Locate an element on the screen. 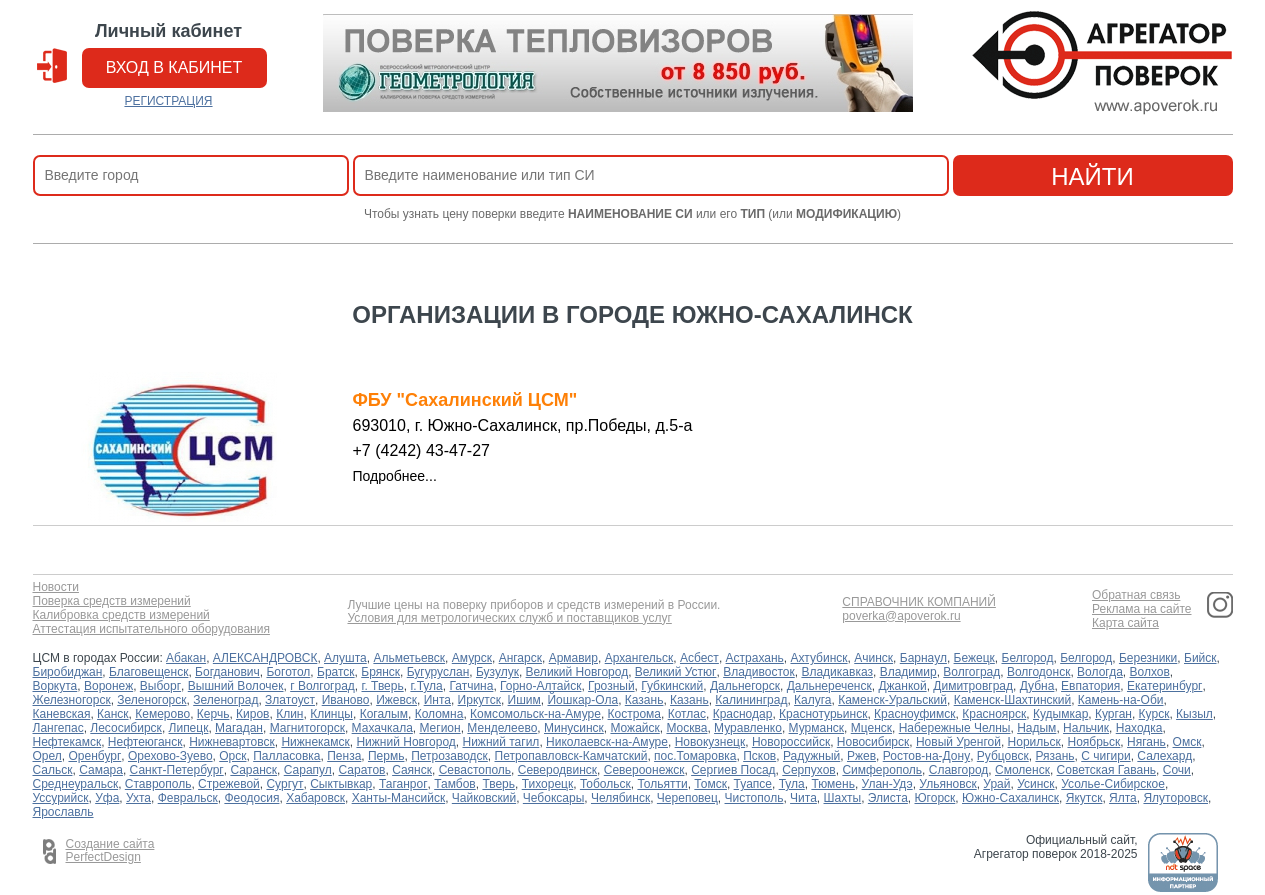  Калуга is located at coordinates (812, 700).